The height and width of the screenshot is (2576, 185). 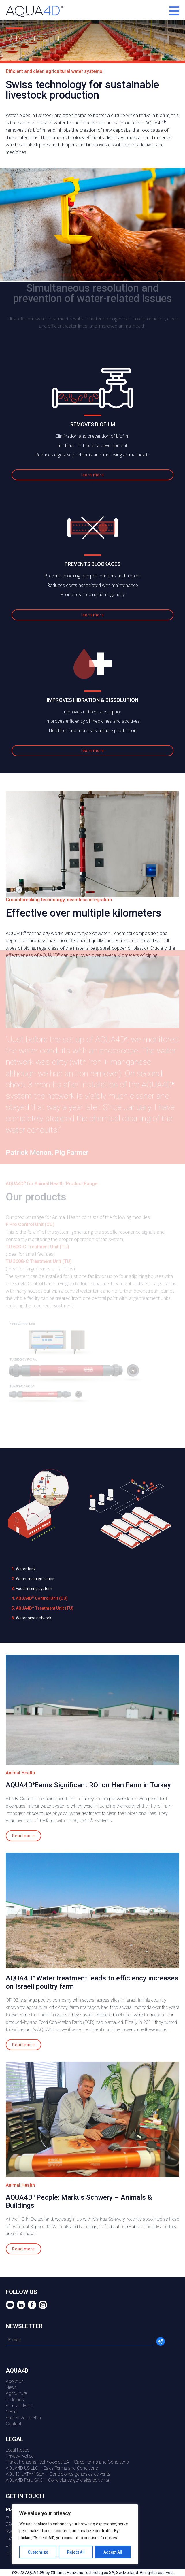 I want to click on Read more, so click(x=23, y=1835).